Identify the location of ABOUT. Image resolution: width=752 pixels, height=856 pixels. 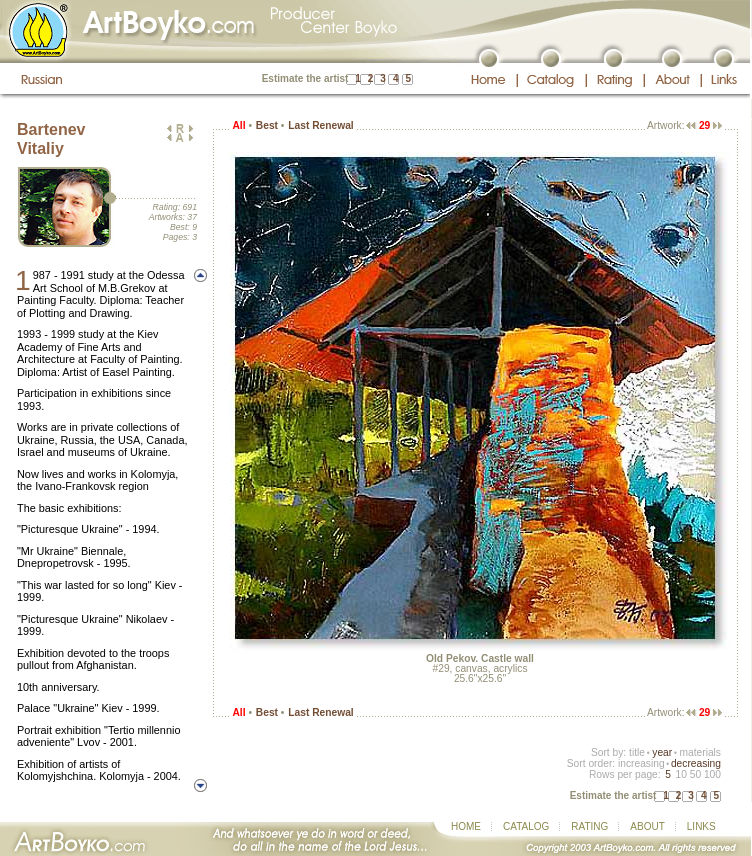
(647, 826).